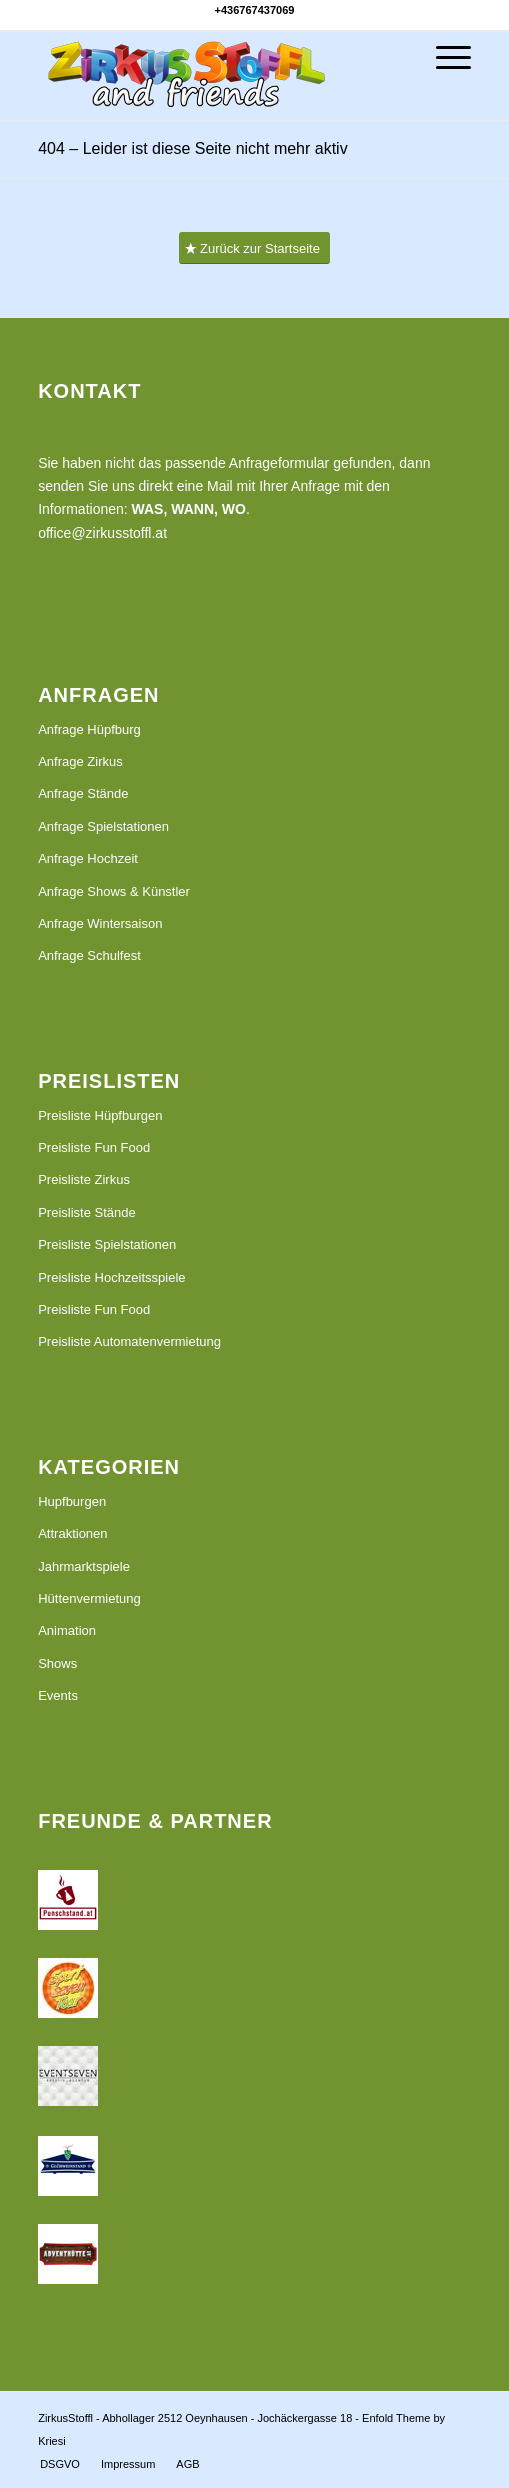 Image resolution: width=509 pixels, height=2488 pixels. What do you see at coordinates (57, 1663) in the screenshot?
I see `Shows` at bounding box center [57, 1663].